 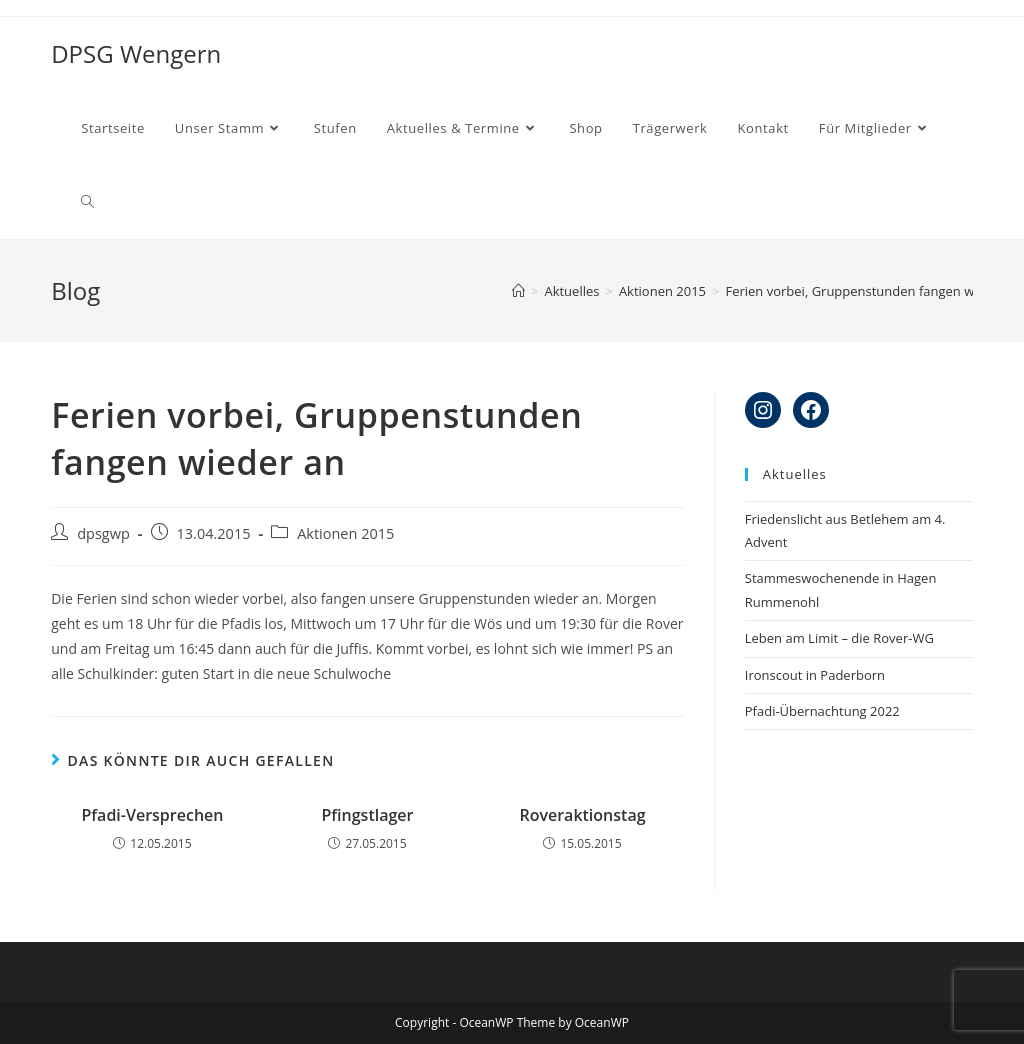 I want to click on Roveraktionstag, so click(x=582, y=815).